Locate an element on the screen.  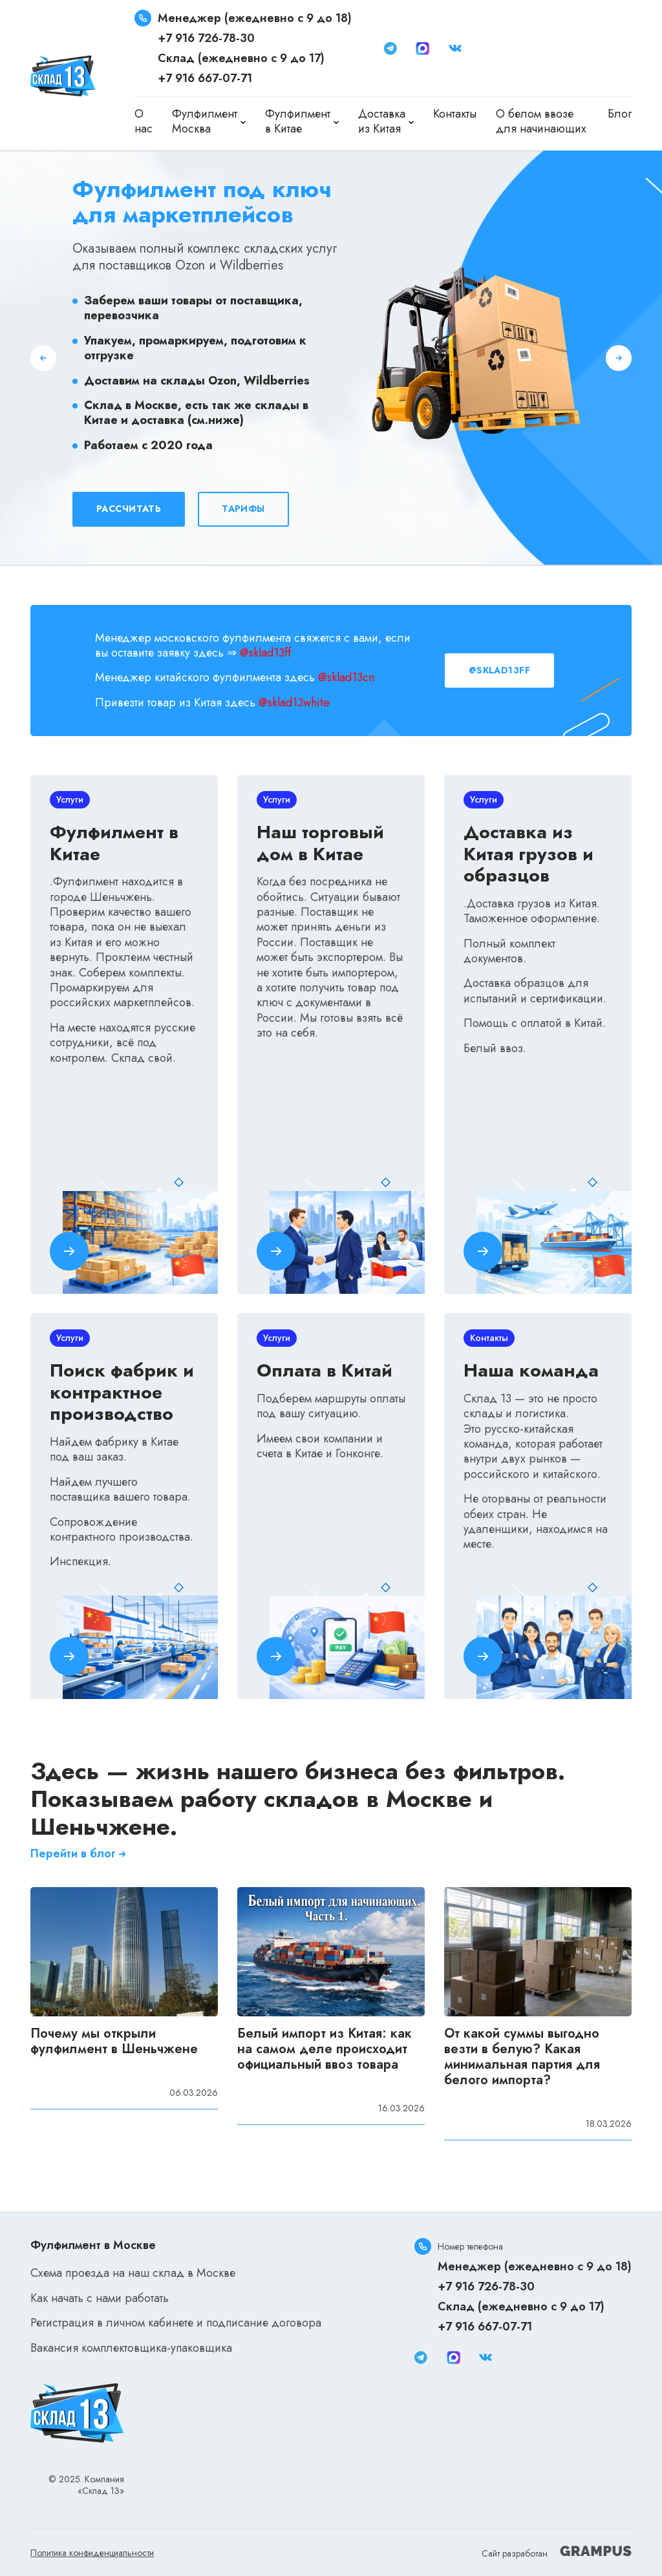
Рассчитать is located at coordinates (128, 508).